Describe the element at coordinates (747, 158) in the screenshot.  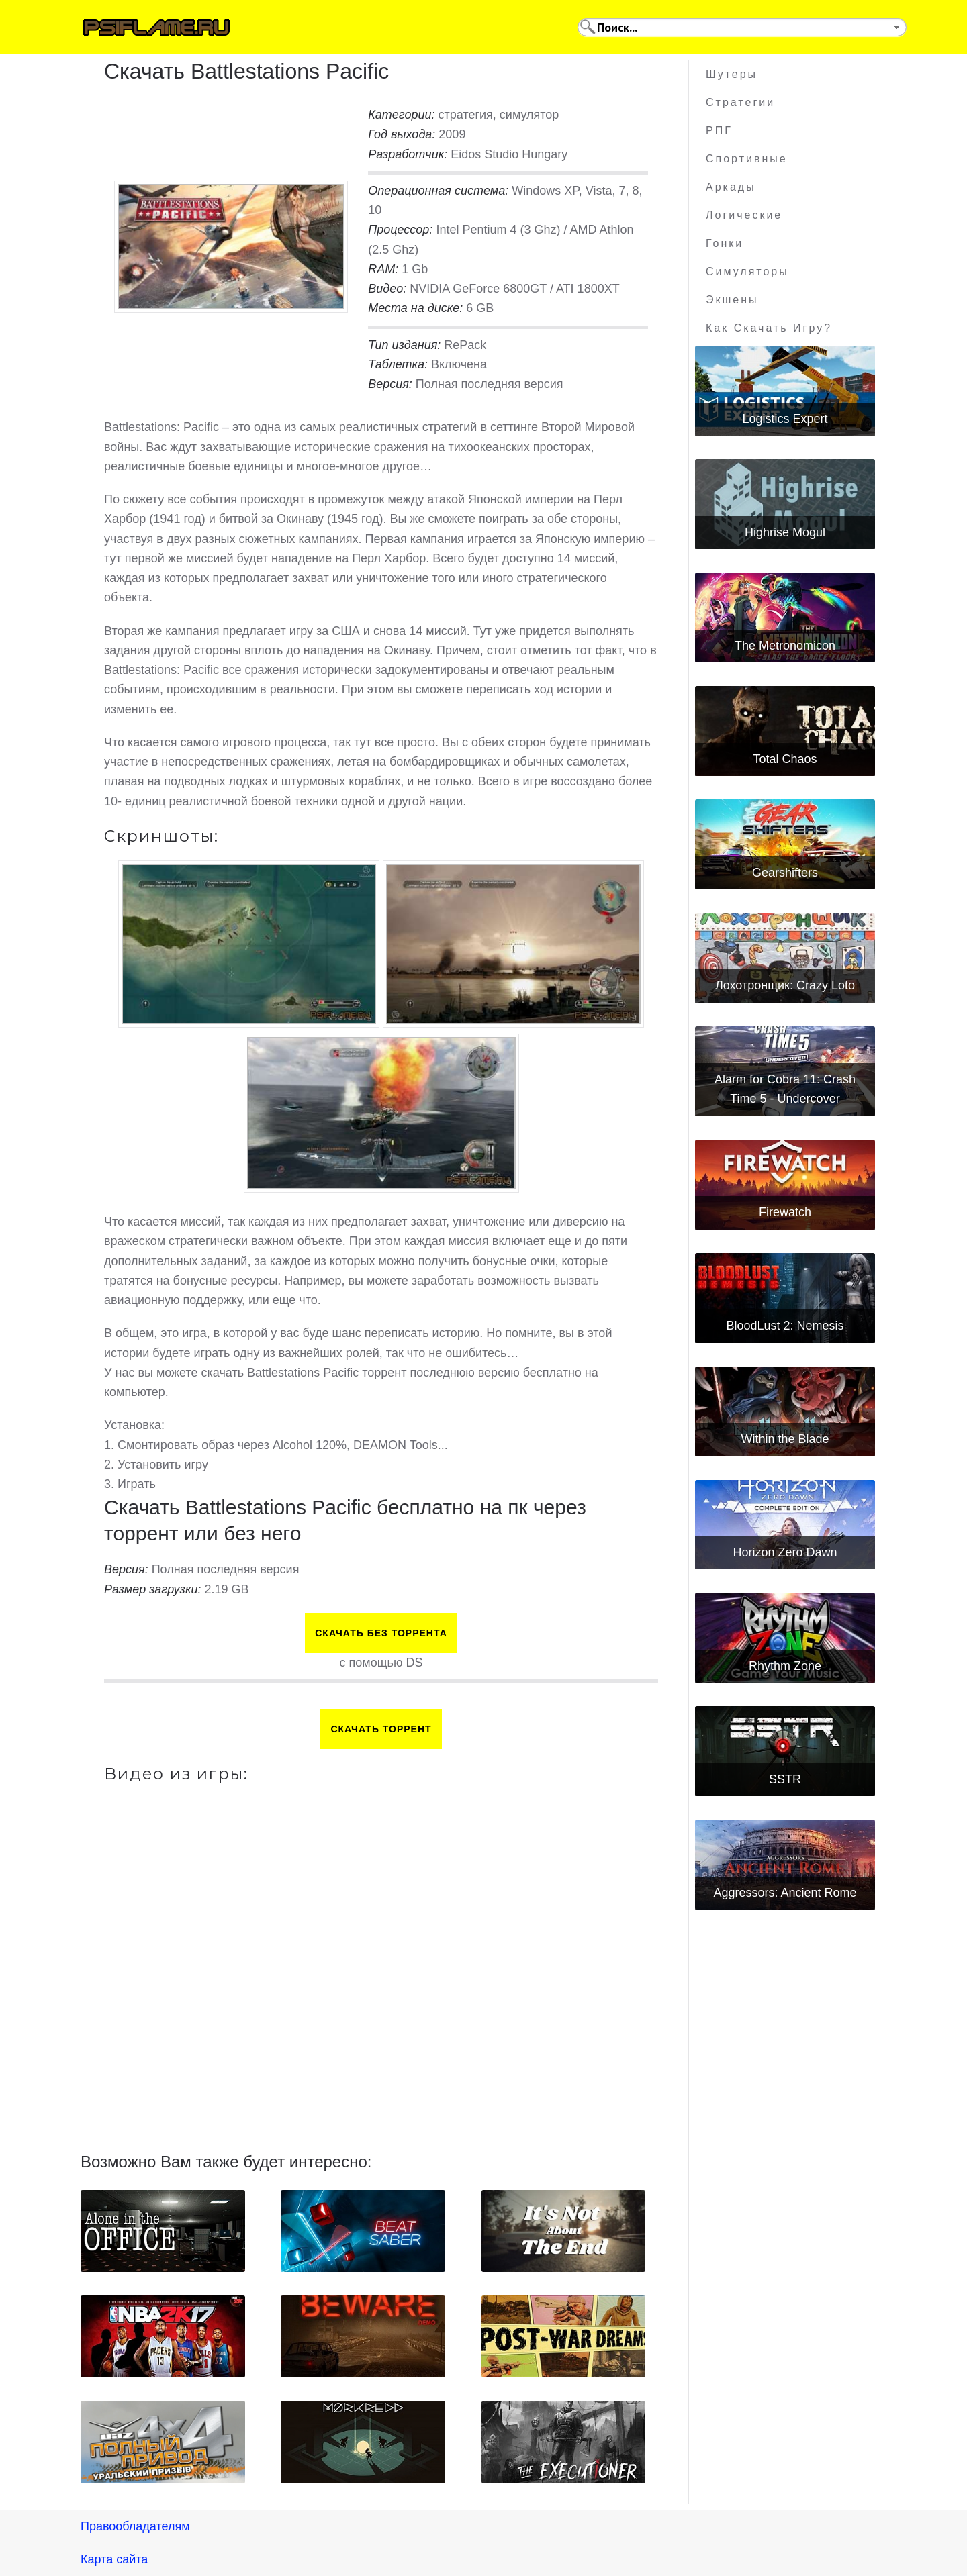
I see `Спортивные` at that location.